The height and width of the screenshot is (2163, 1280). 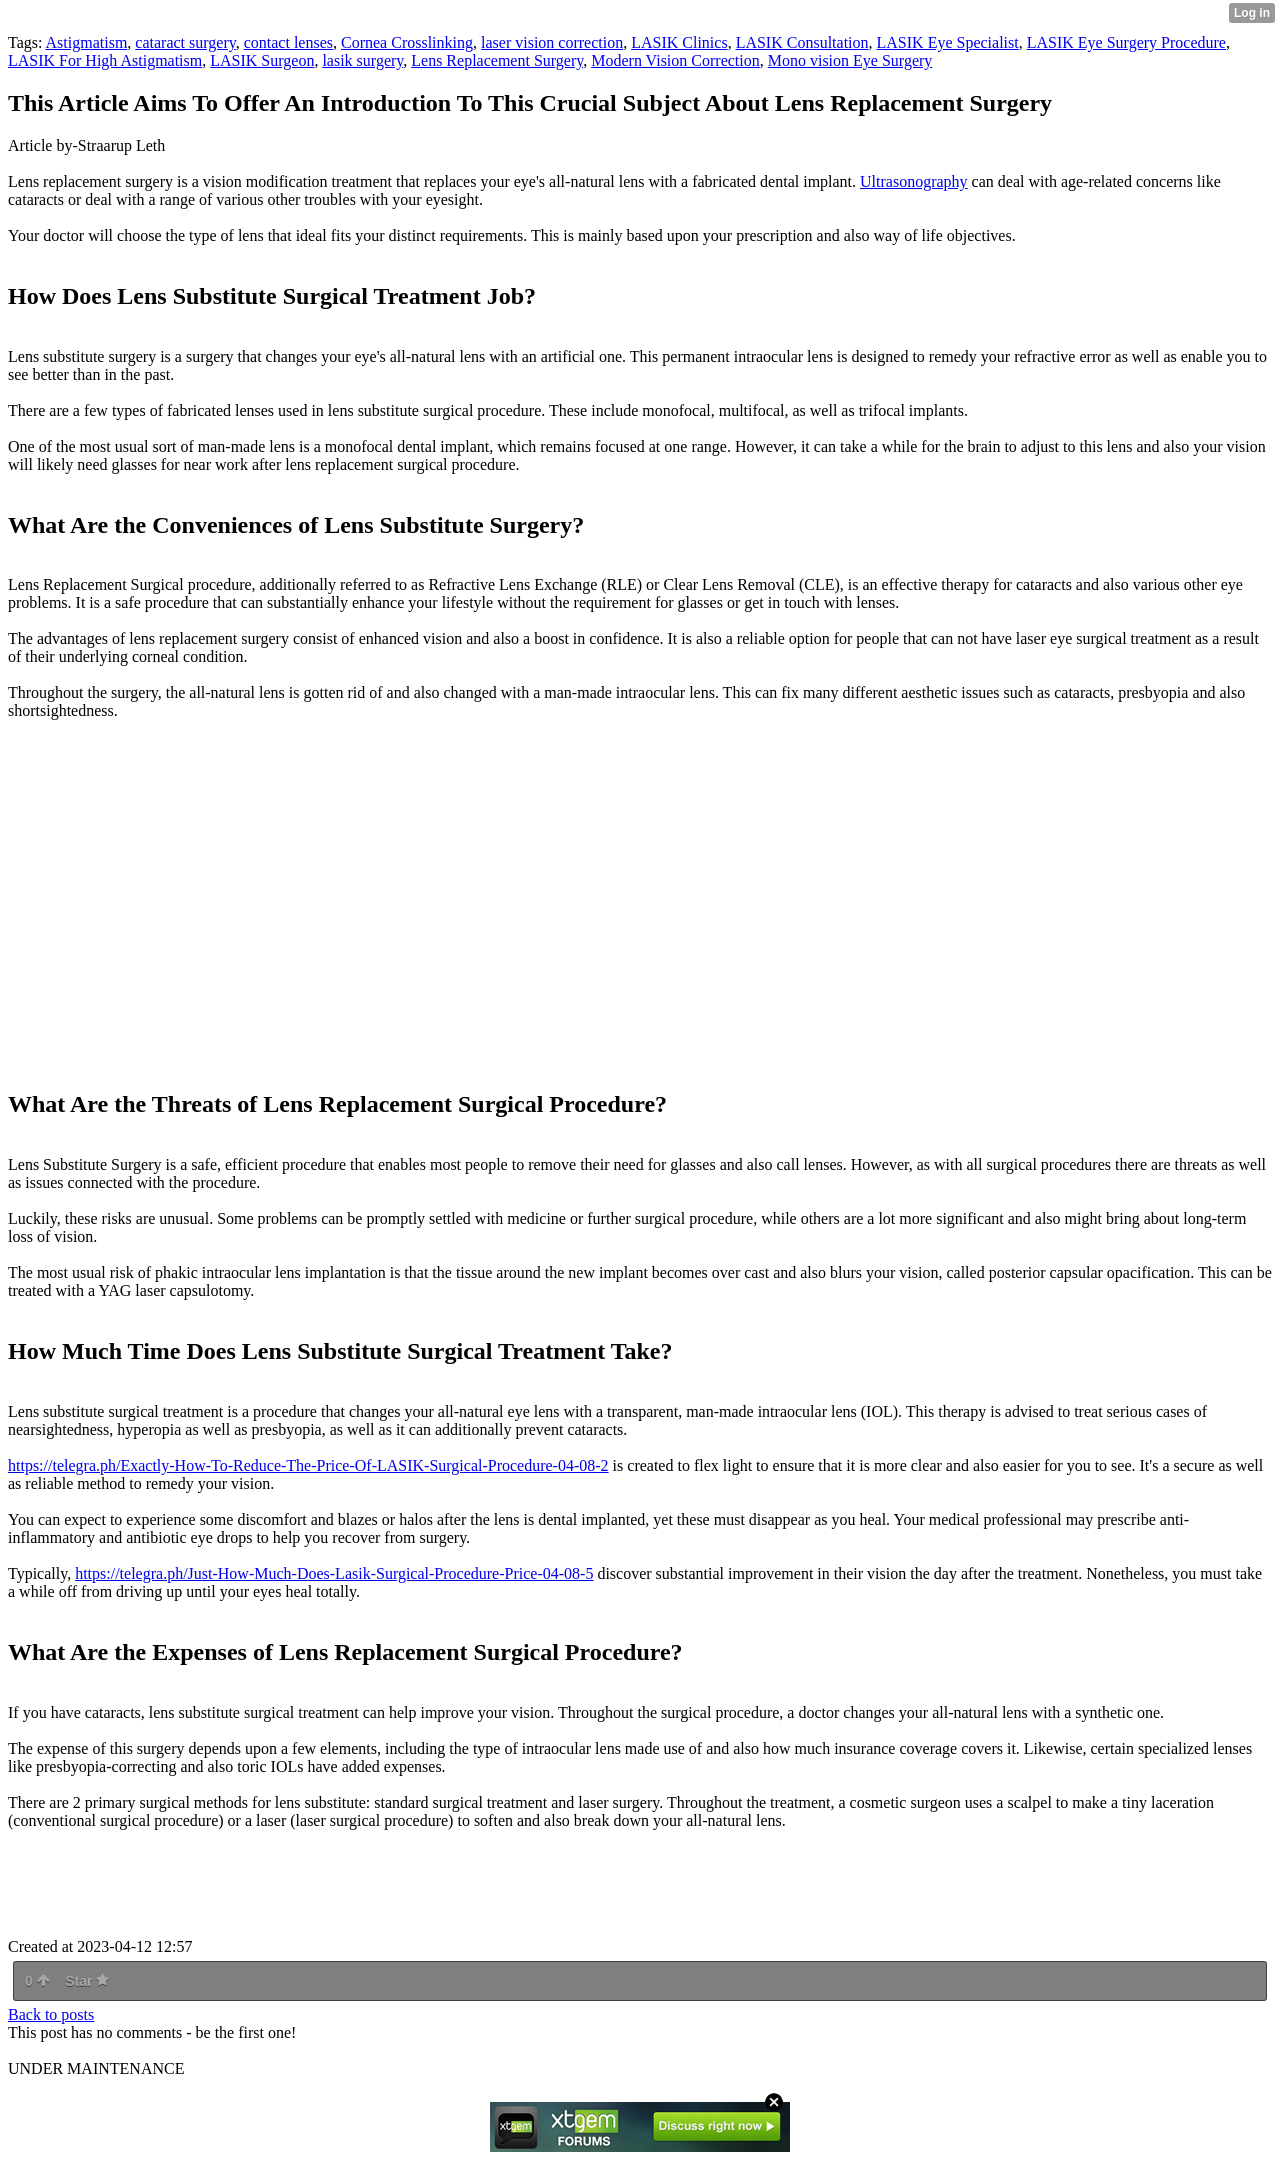 What do you see at coordinates (87, 42) in the screenshot?
I see `Astigmatism` at bounding box center [87, 42].